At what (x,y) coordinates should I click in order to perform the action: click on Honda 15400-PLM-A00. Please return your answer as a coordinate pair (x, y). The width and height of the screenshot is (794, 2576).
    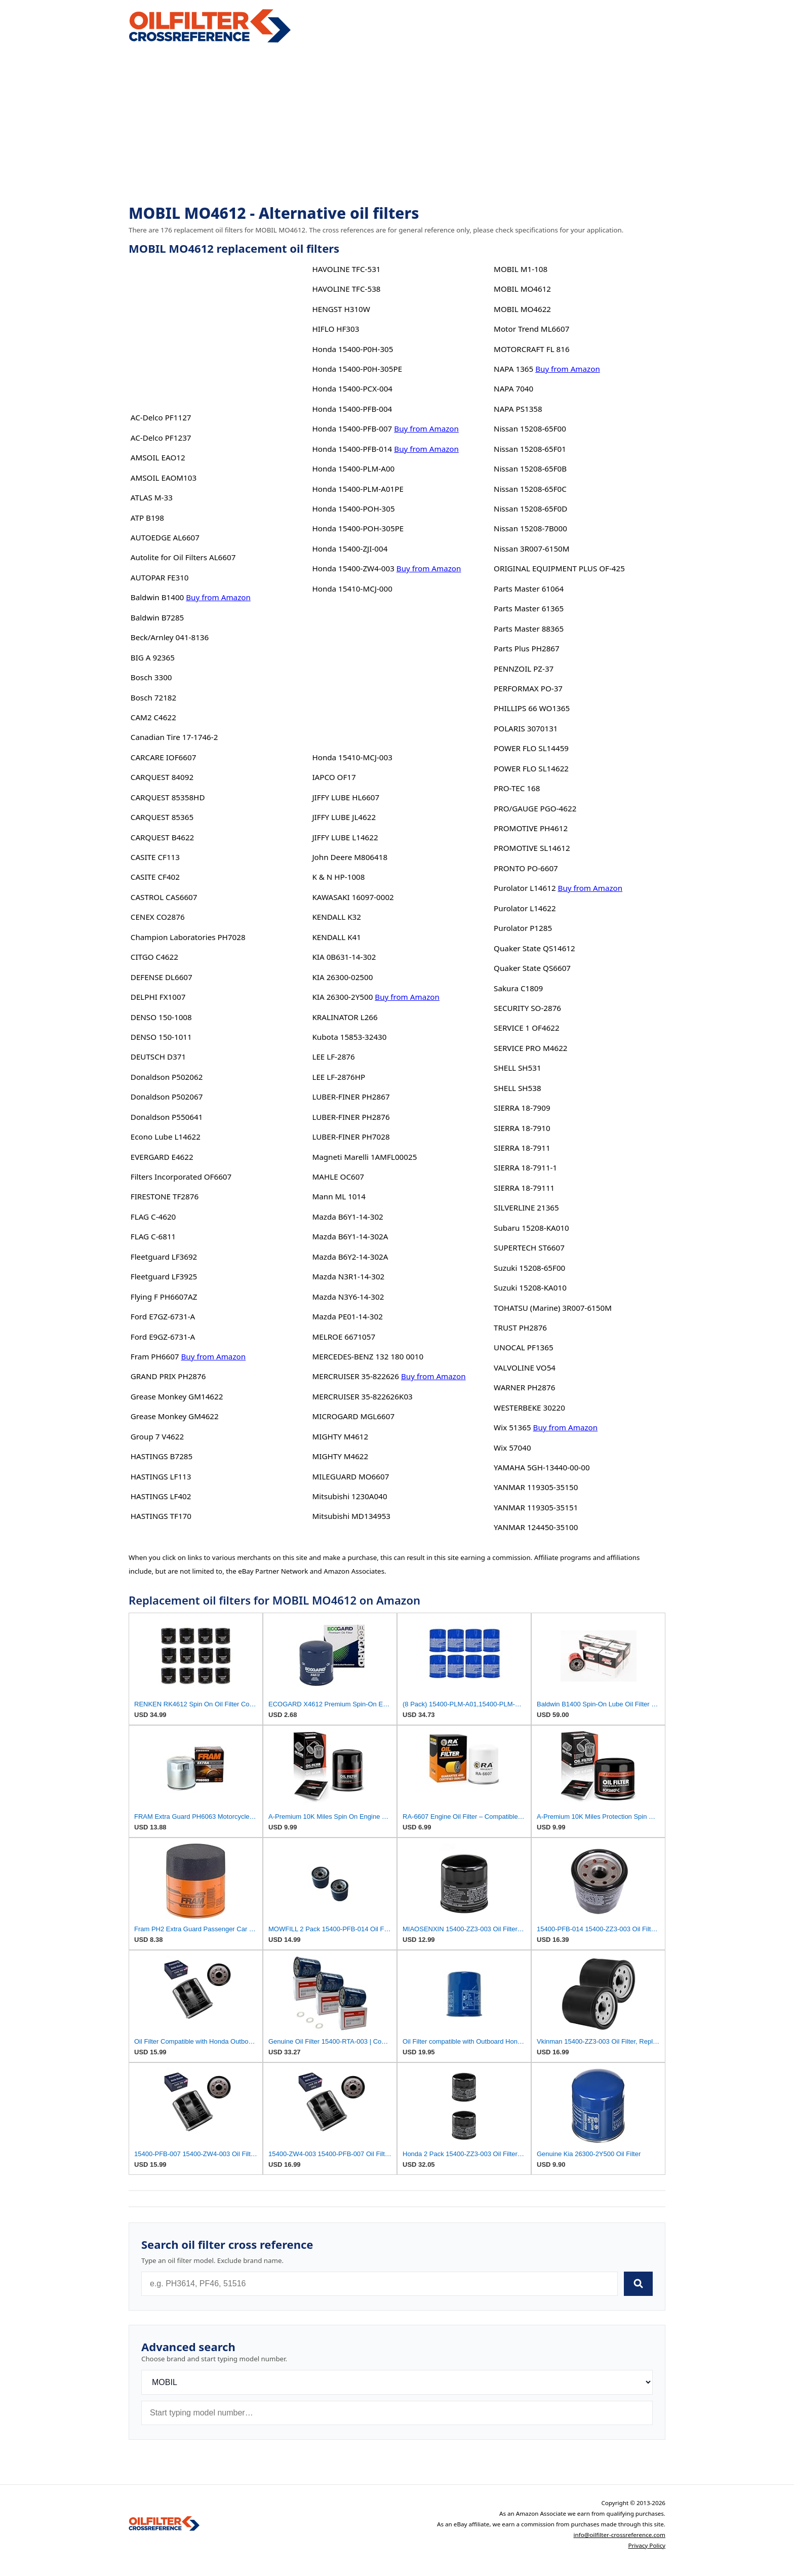
    Looking at the image, I should click on (353, 468).